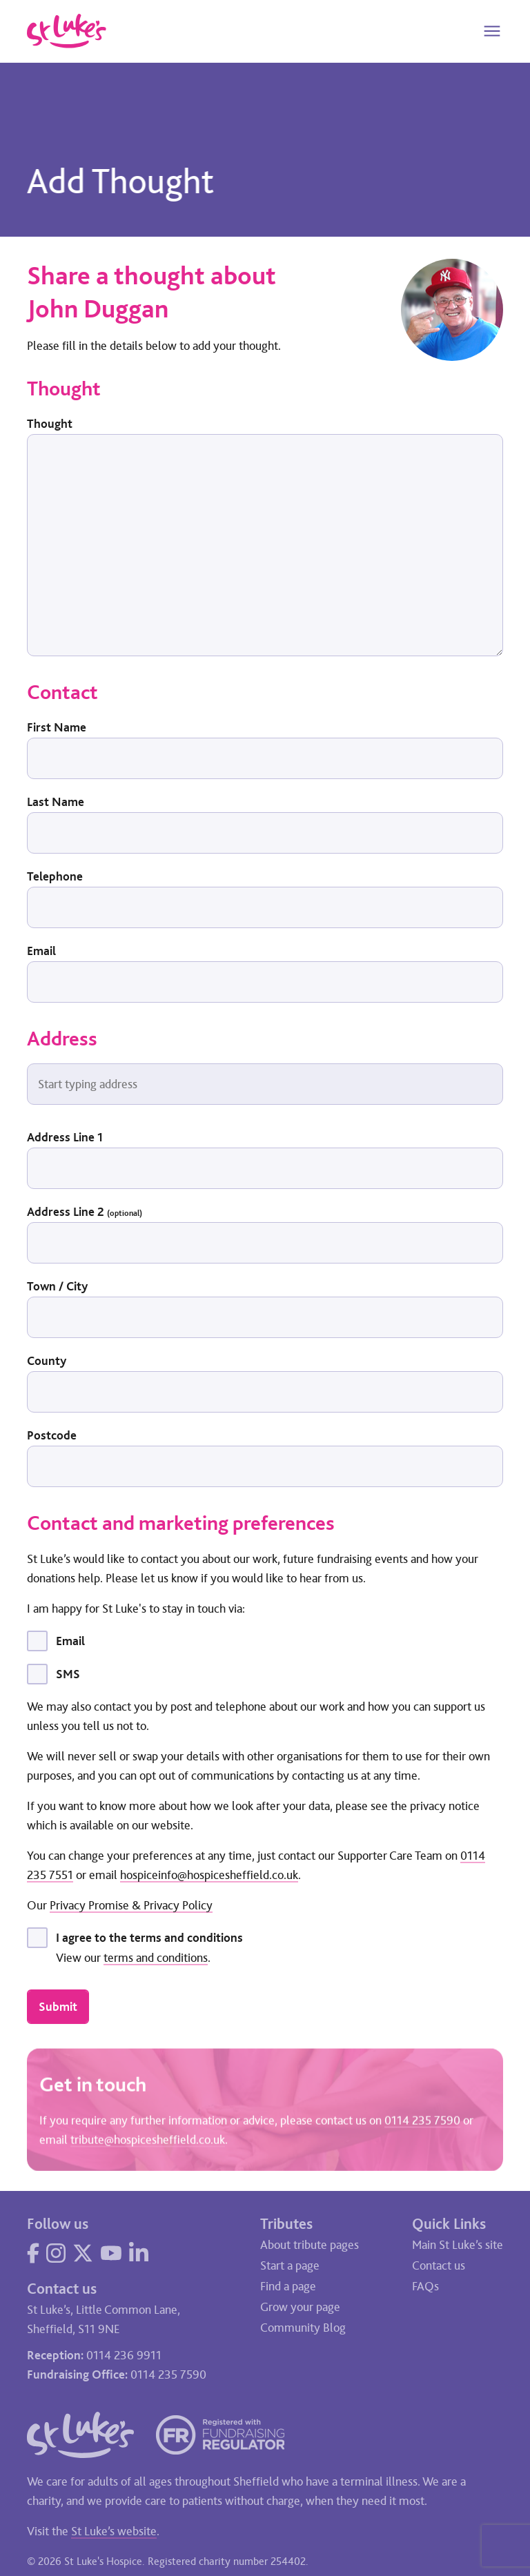 The height and width of the screenshot is (2576, 530). I want to click on Thought, so click(49, 423).